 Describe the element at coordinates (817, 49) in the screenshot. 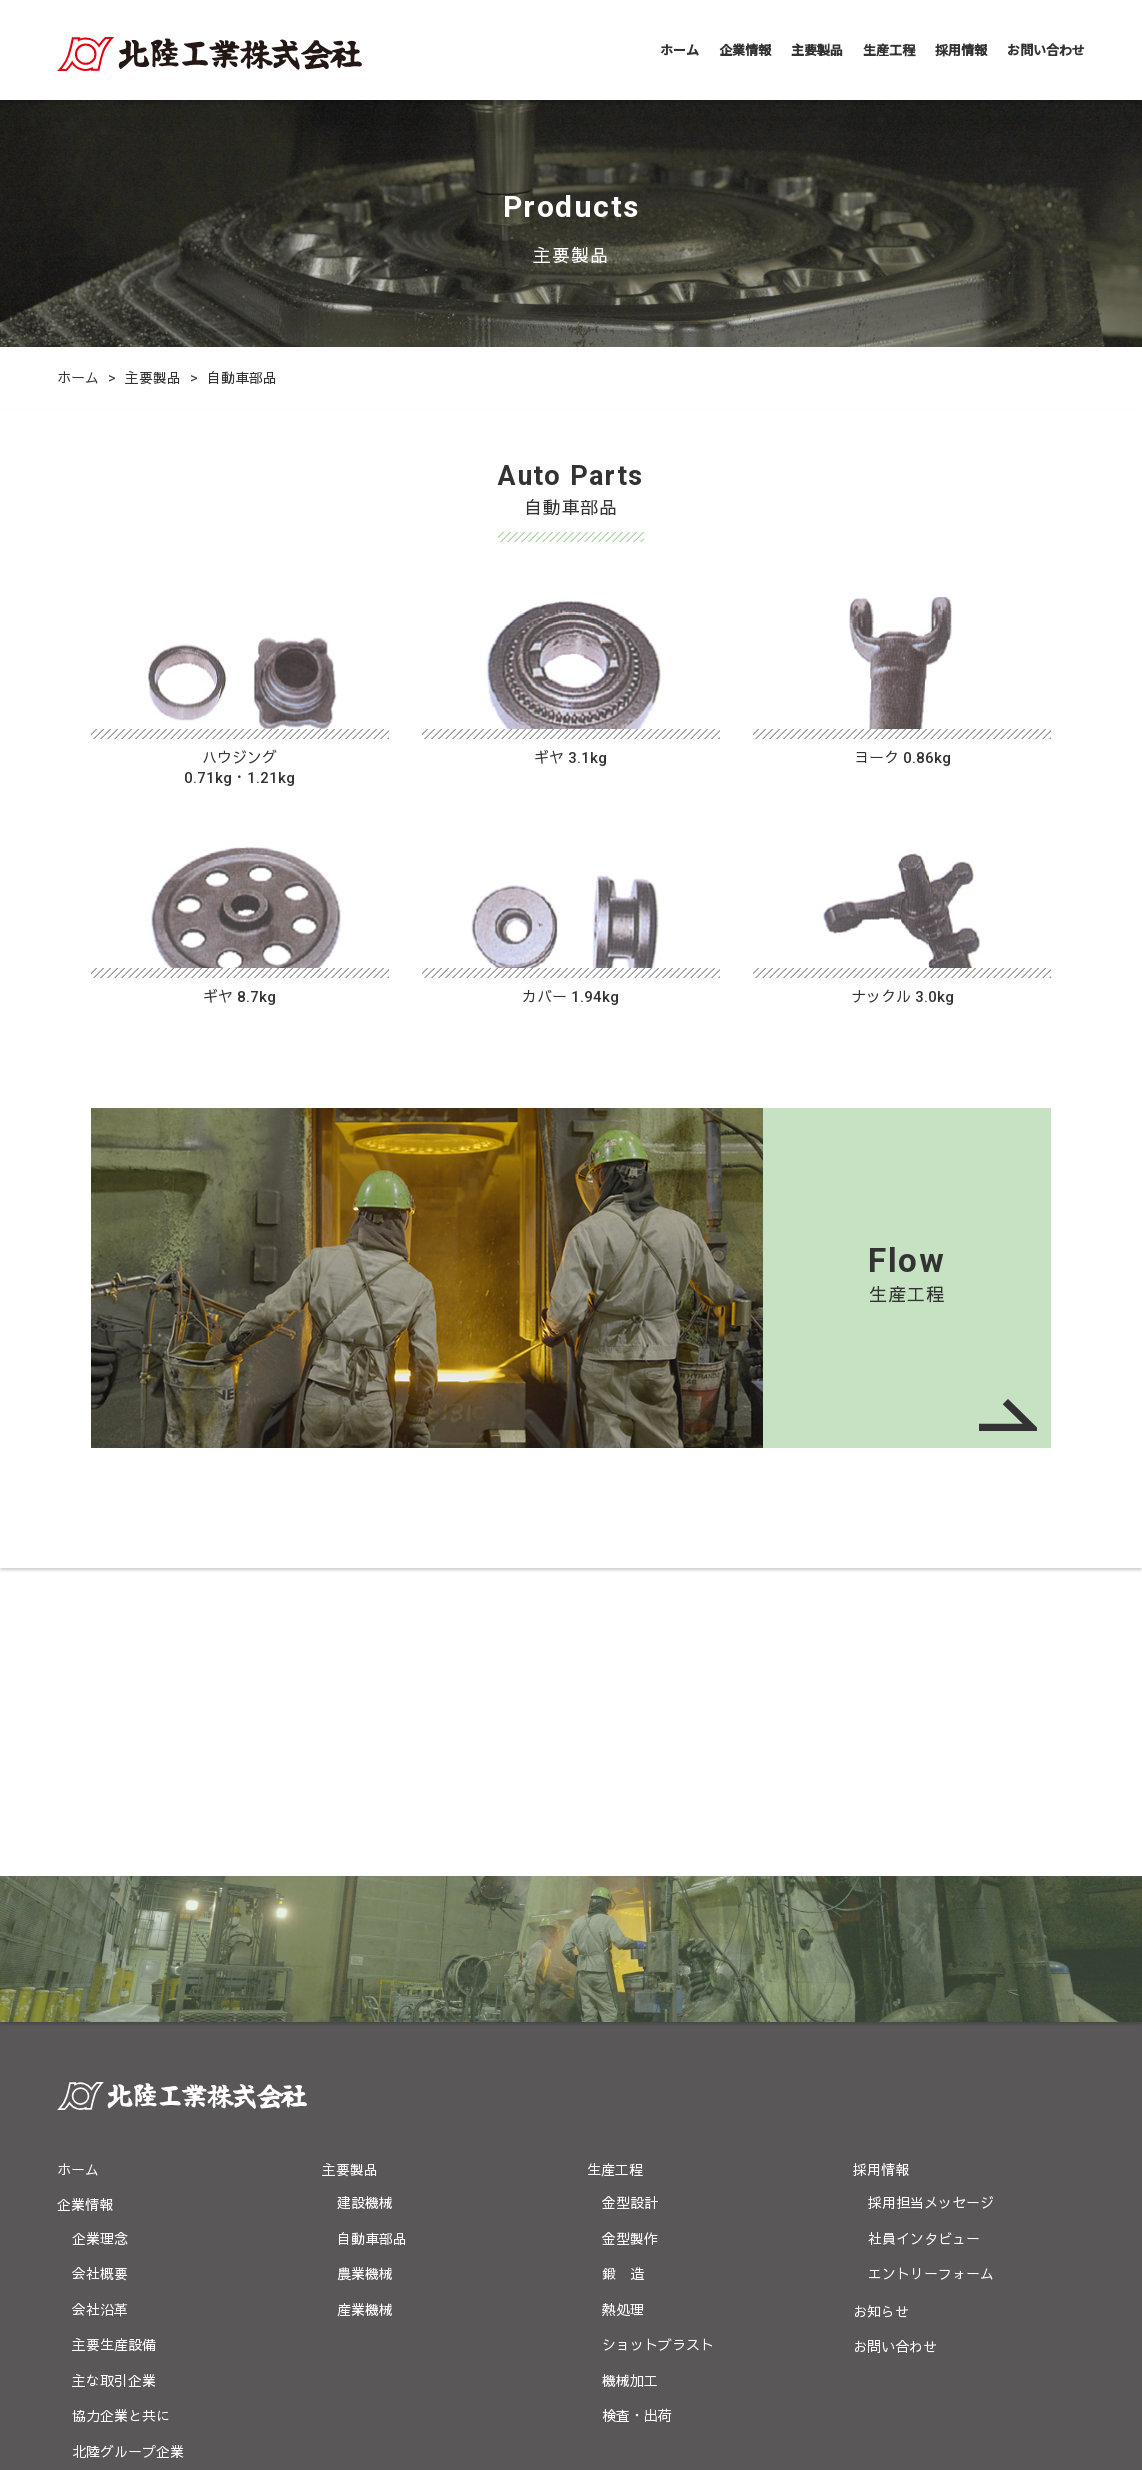

I see `主要製品` at that location.